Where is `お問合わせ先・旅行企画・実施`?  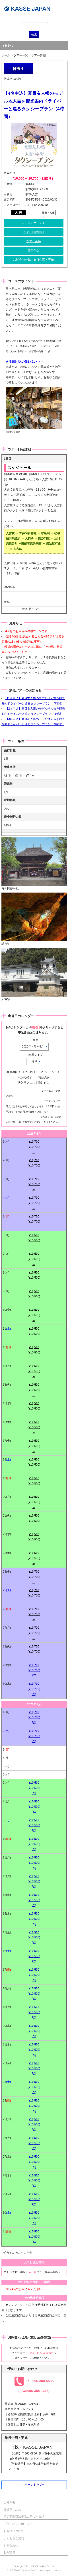 お問合わせ先・旅行企画・実施 is located at coordinates (33, 259).